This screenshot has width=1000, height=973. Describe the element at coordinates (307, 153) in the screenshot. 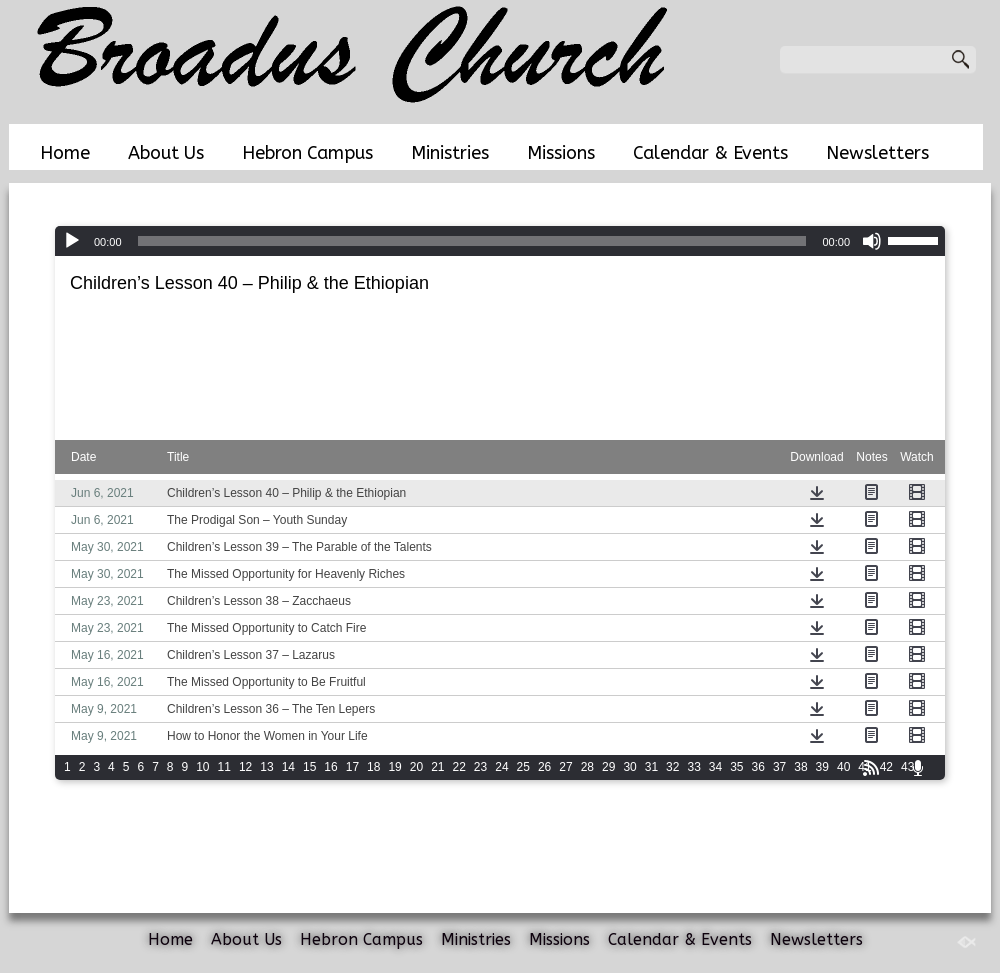

I see `Hebron Campus` at that location.